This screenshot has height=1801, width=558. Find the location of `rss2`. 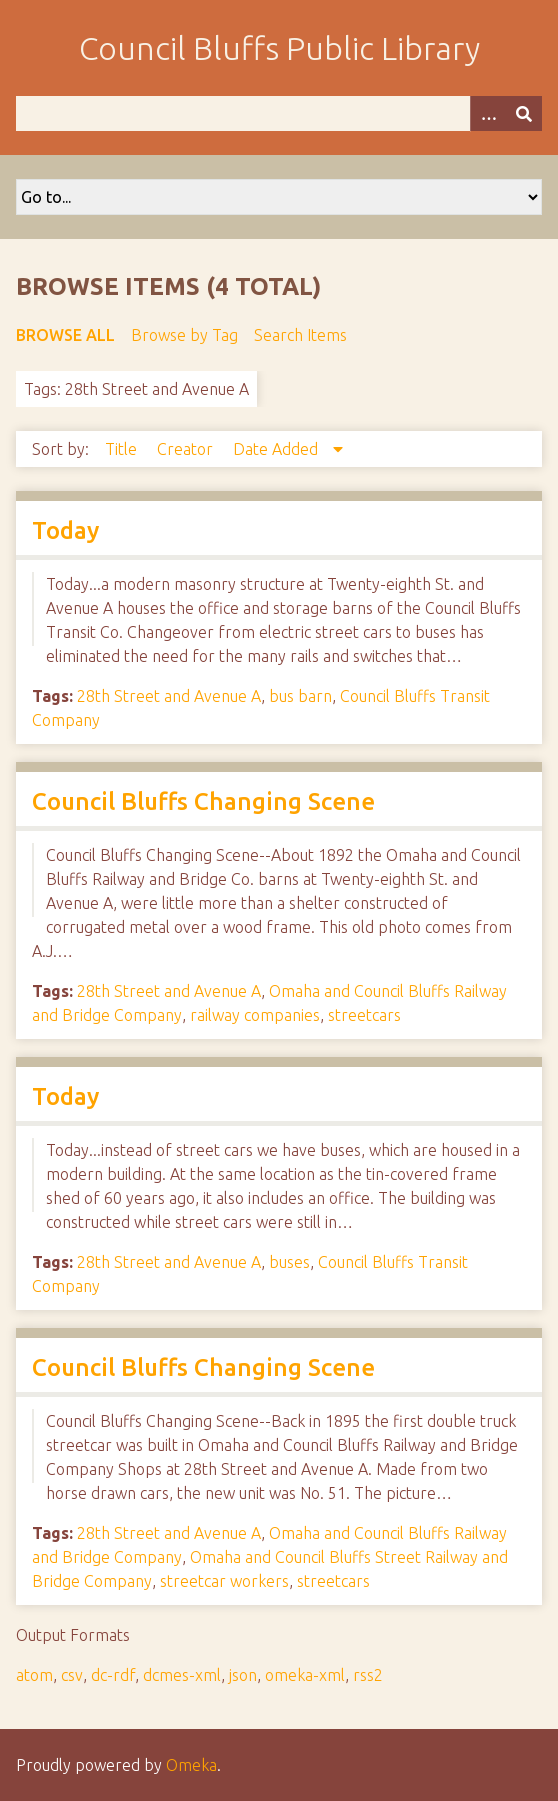

rss2 is located at coordinates (368, 1675).